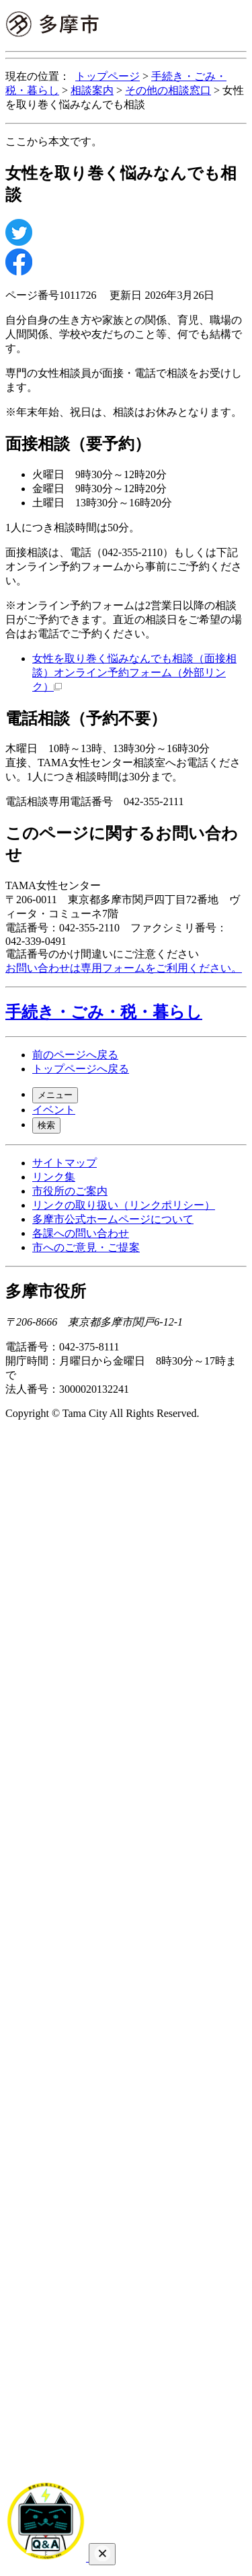  Describe the element at coordinates (80, 1068) in the screenshot. I see `トップページへ戻る` at that location.